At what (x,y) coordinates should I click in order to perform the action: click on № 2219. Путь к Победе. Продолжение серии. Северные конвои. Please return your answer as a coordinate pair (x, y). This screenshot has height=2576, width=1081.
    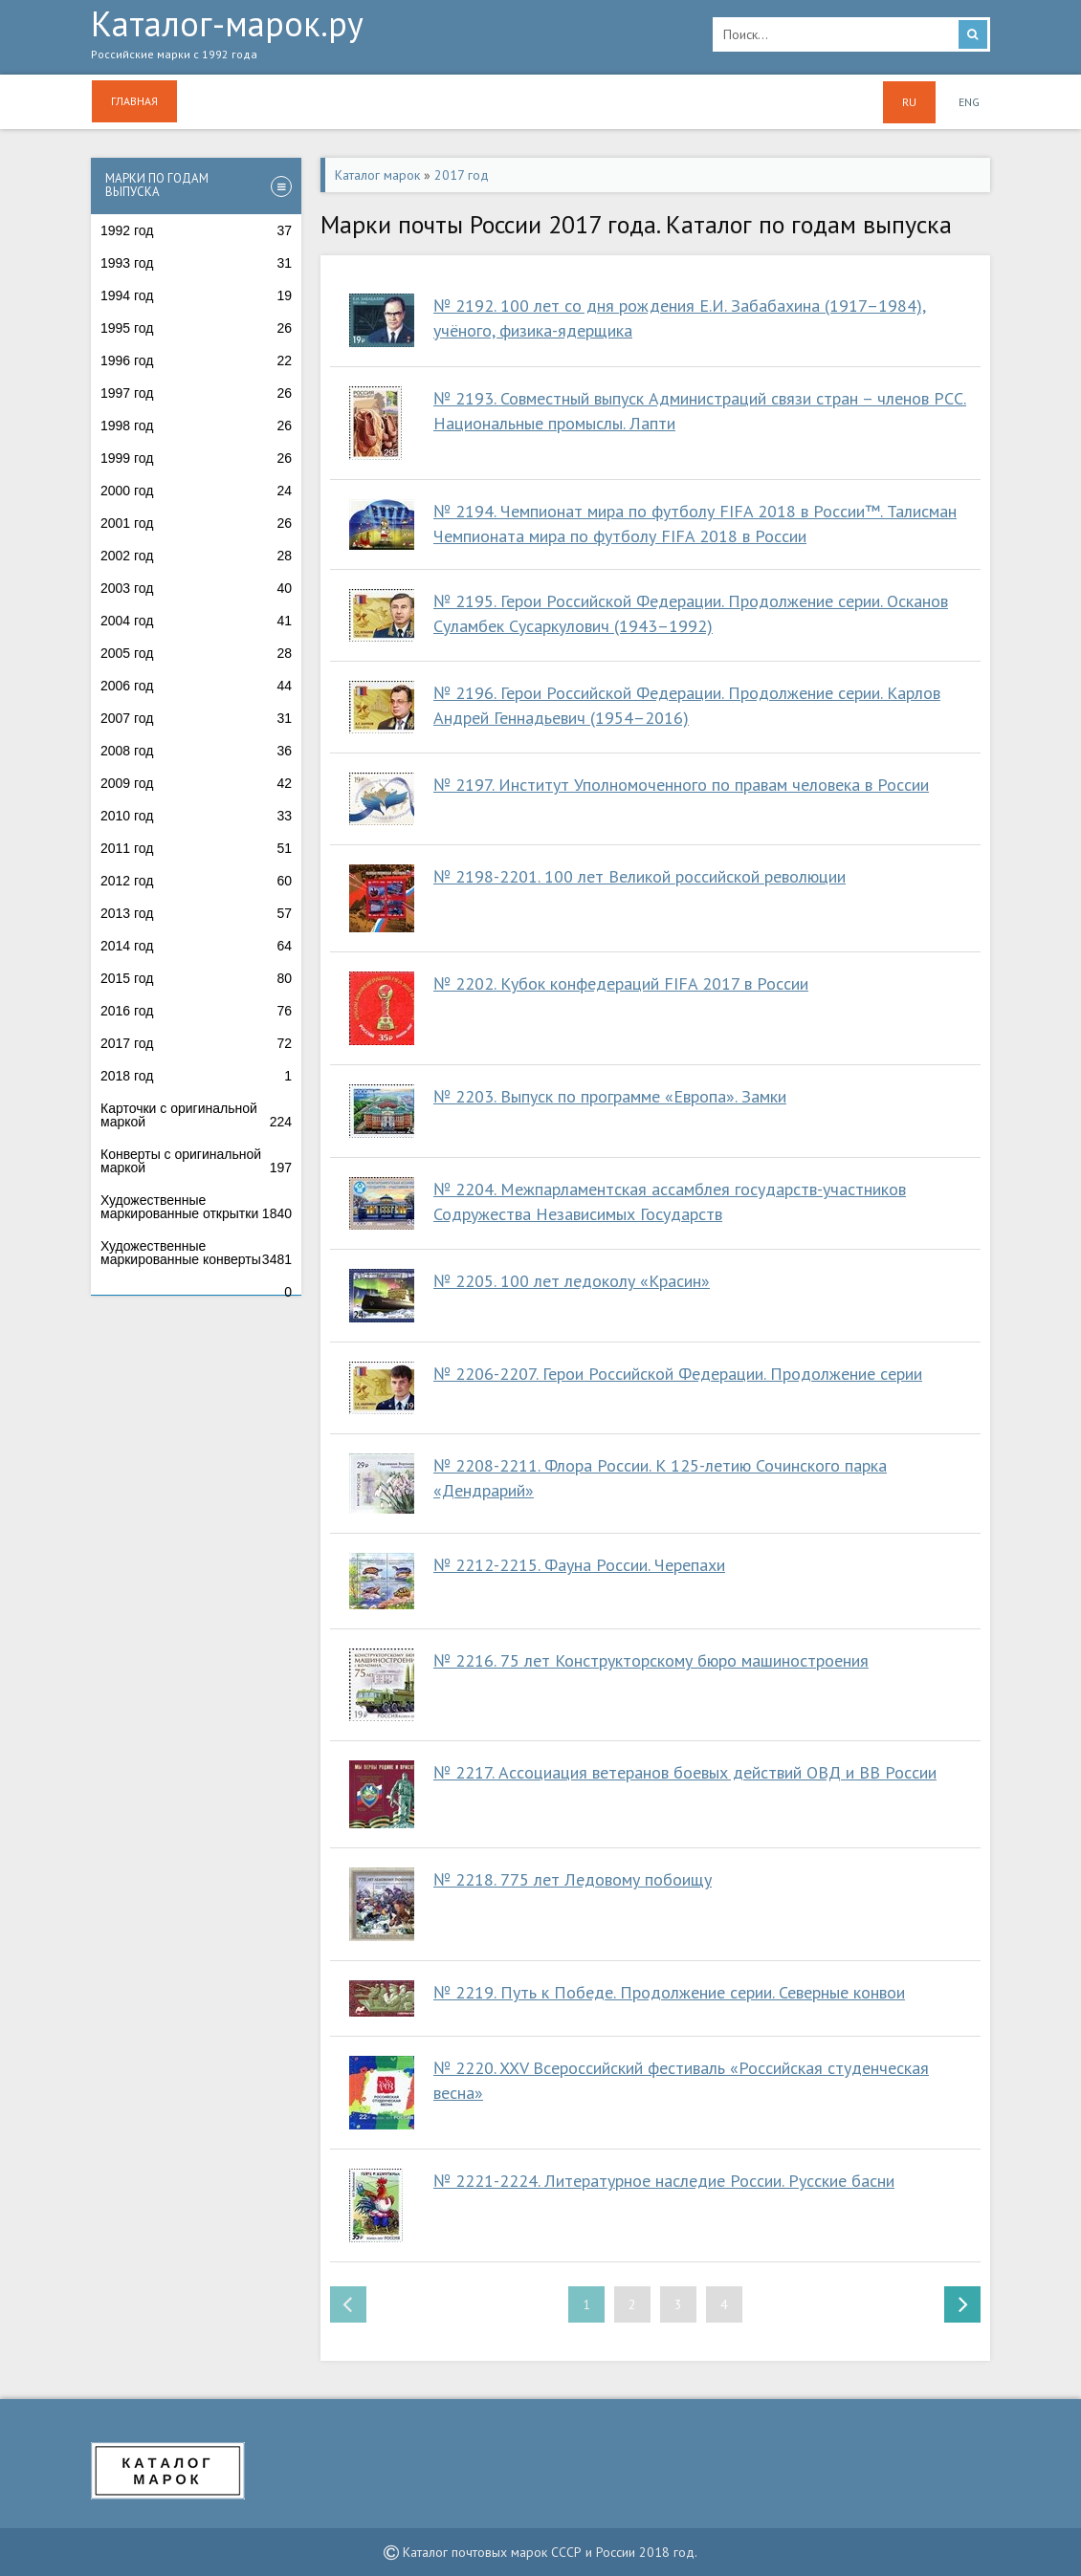
    Looking at the image, I should click on (669, 1992).